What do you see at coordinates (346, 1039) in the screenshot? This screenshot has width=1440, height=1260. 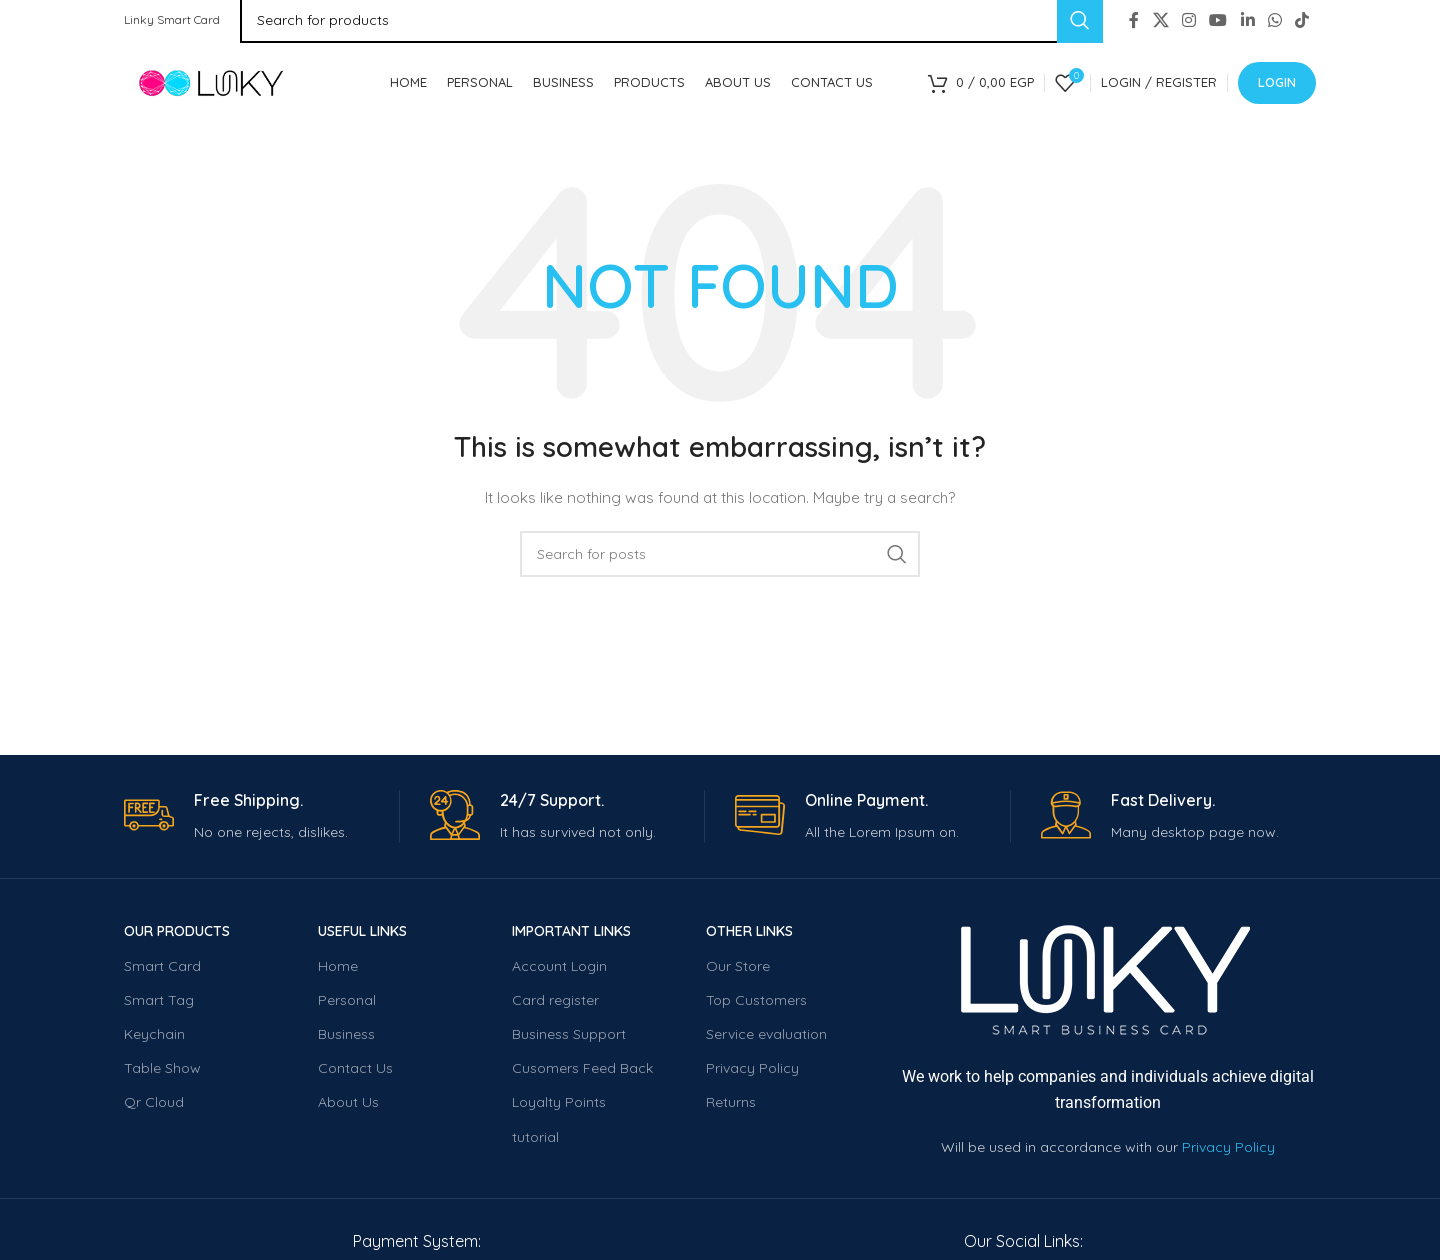 I see `Business` at bounding box center [346, 1039].